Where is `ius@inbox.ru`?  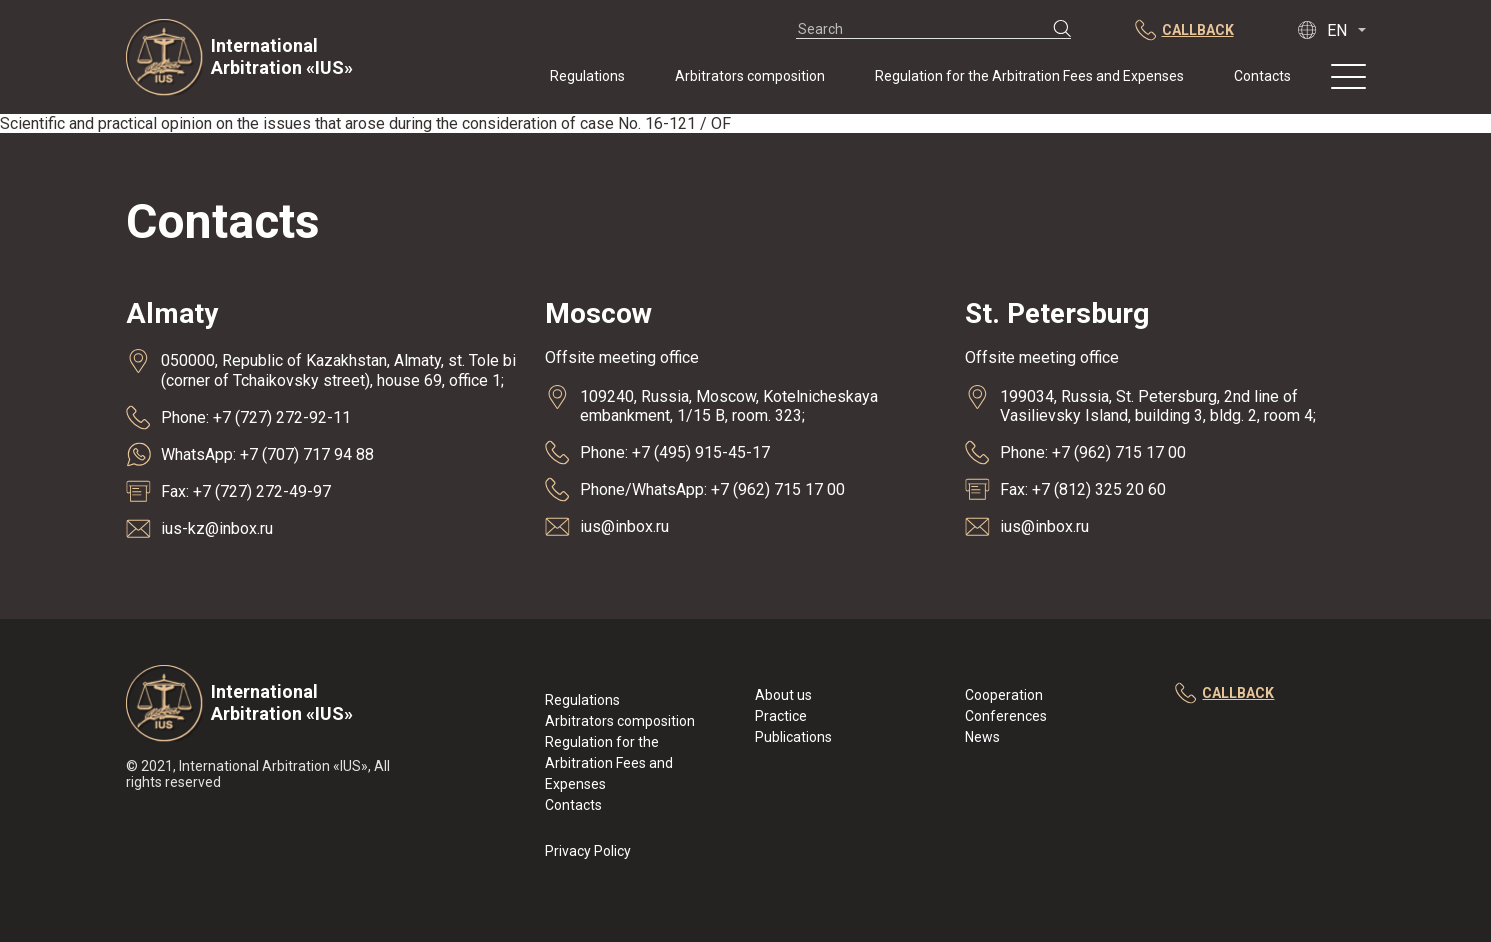 ius@inbox.ru is located at coordinates (624, 526).